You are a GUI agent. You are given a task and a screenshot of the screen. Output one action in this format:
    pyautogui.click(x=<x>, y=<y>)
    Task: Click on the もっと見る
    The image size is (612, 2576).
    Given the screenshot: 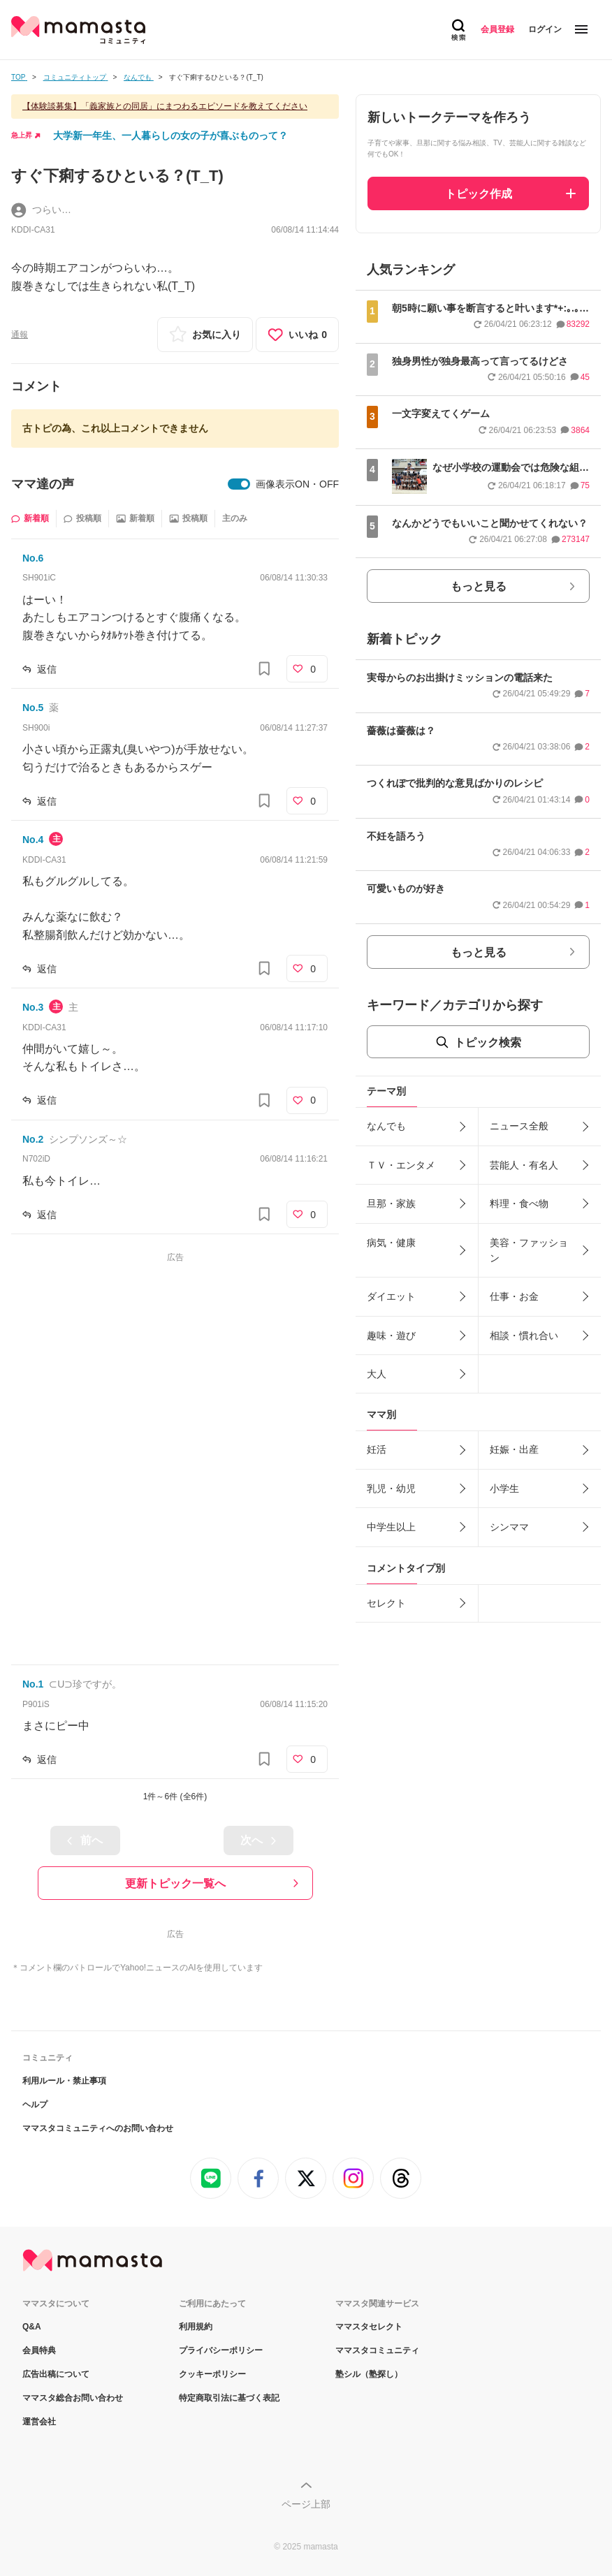 What is the action you would take?
    pyautogui.click(x=479, y=586)
    